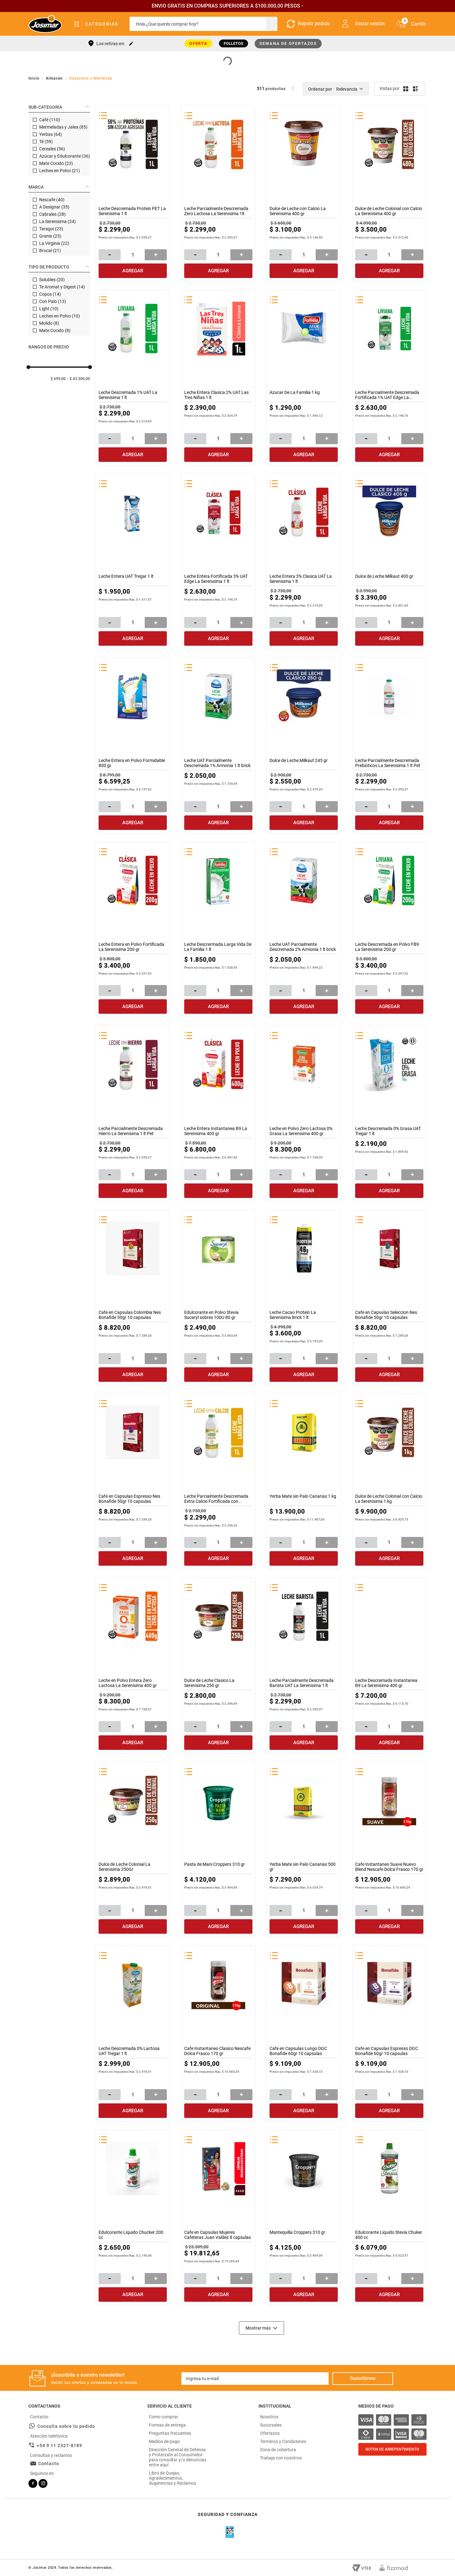 Image resolution: width=455 pixels, height=2576 pixels. I want to click on [Leche Descremada 1% UAT La Serenisima 1 lt], so click(132, 377).